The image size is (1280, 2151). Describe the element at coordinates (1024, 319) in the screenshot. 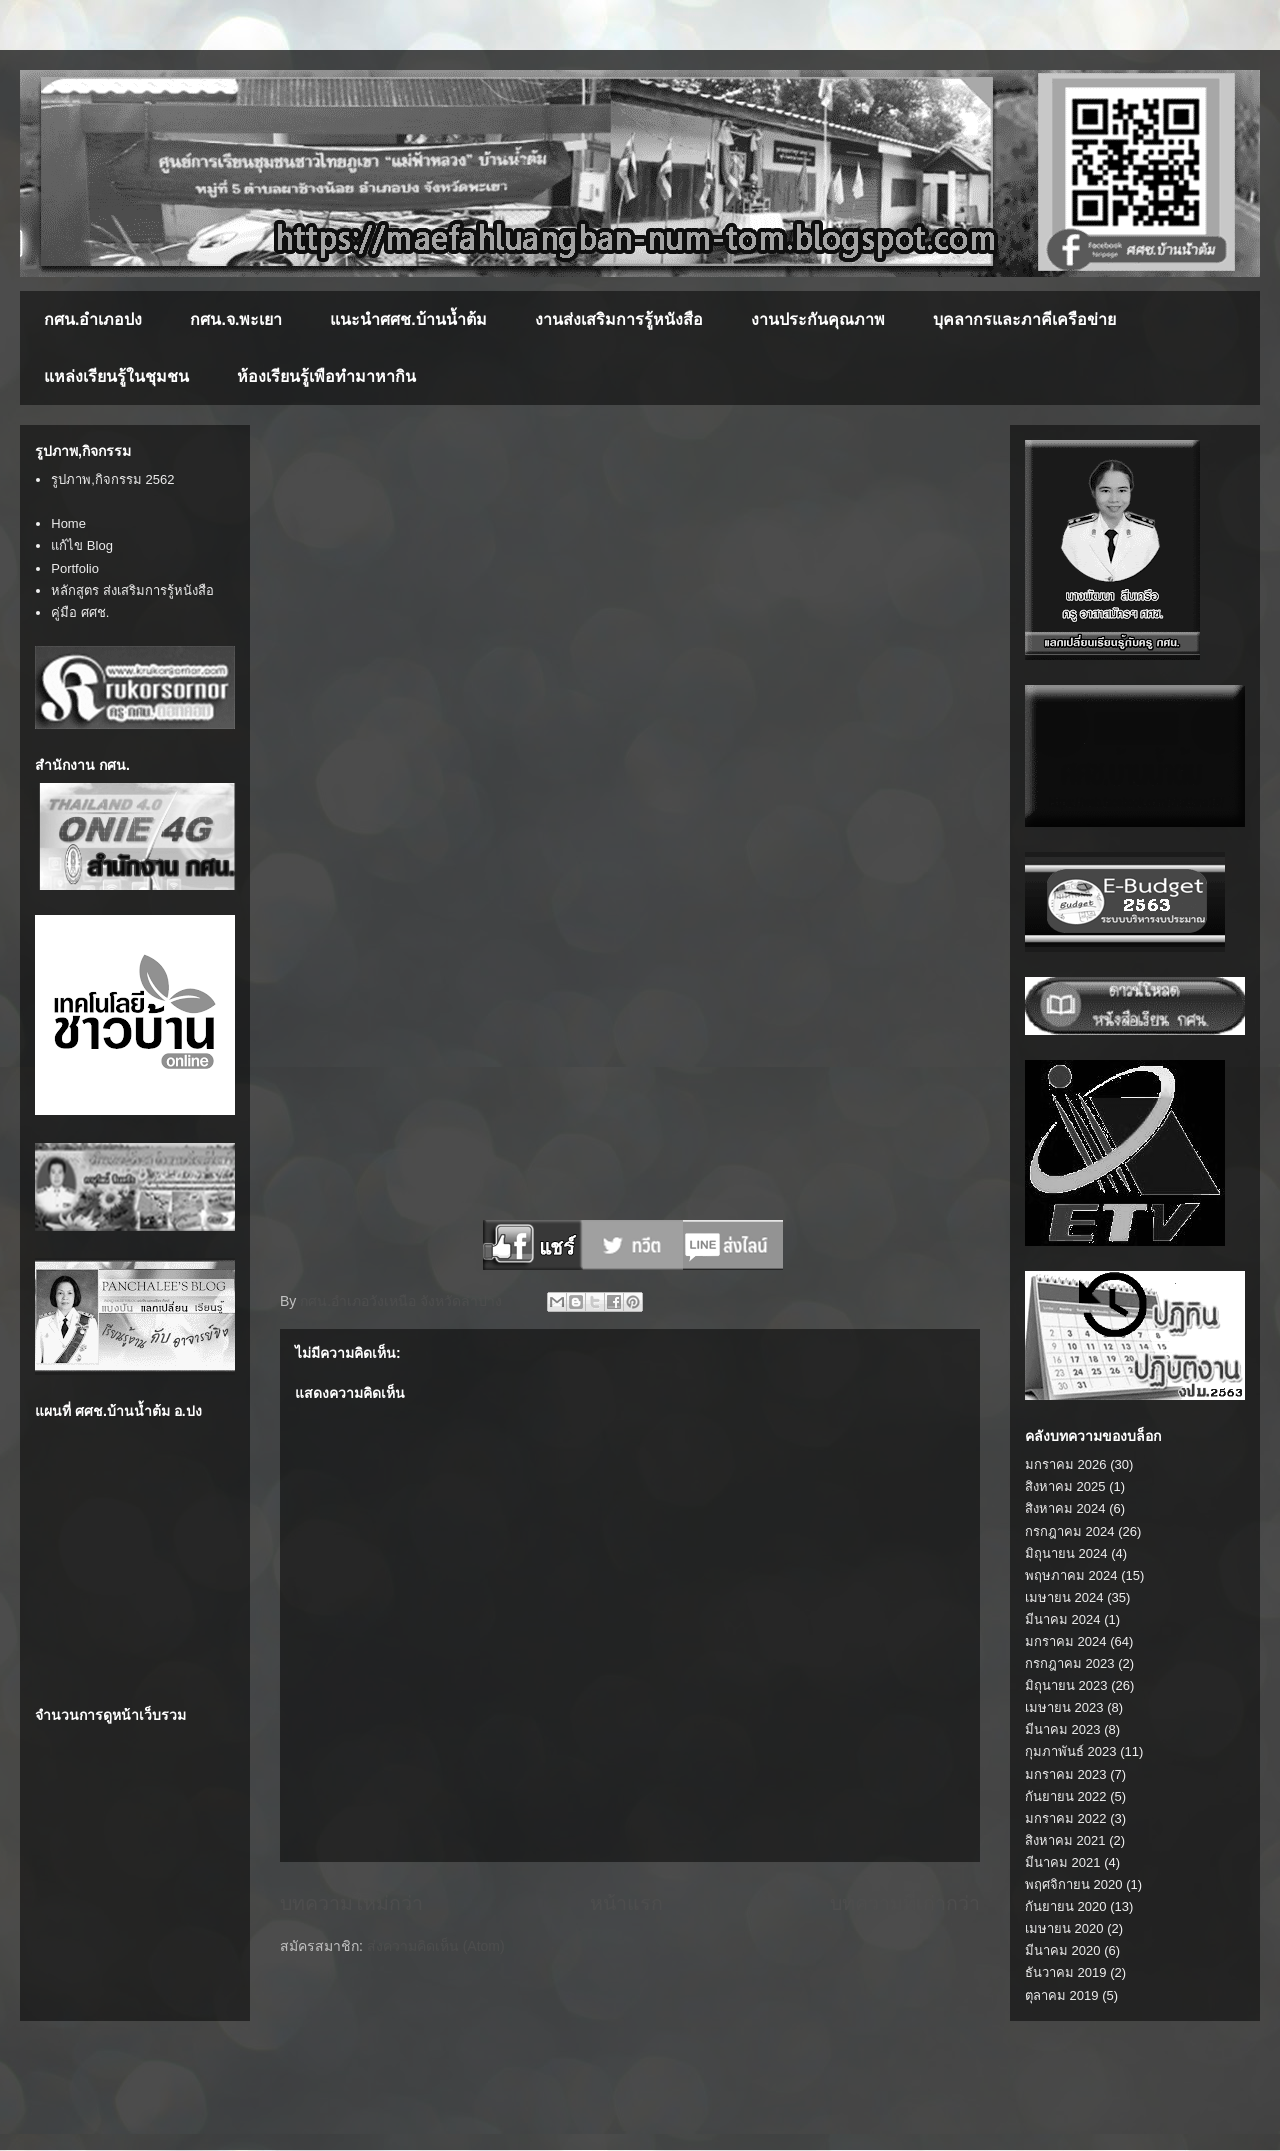

I see `บุคลากรและภาคีเครือข่าย` at that location.